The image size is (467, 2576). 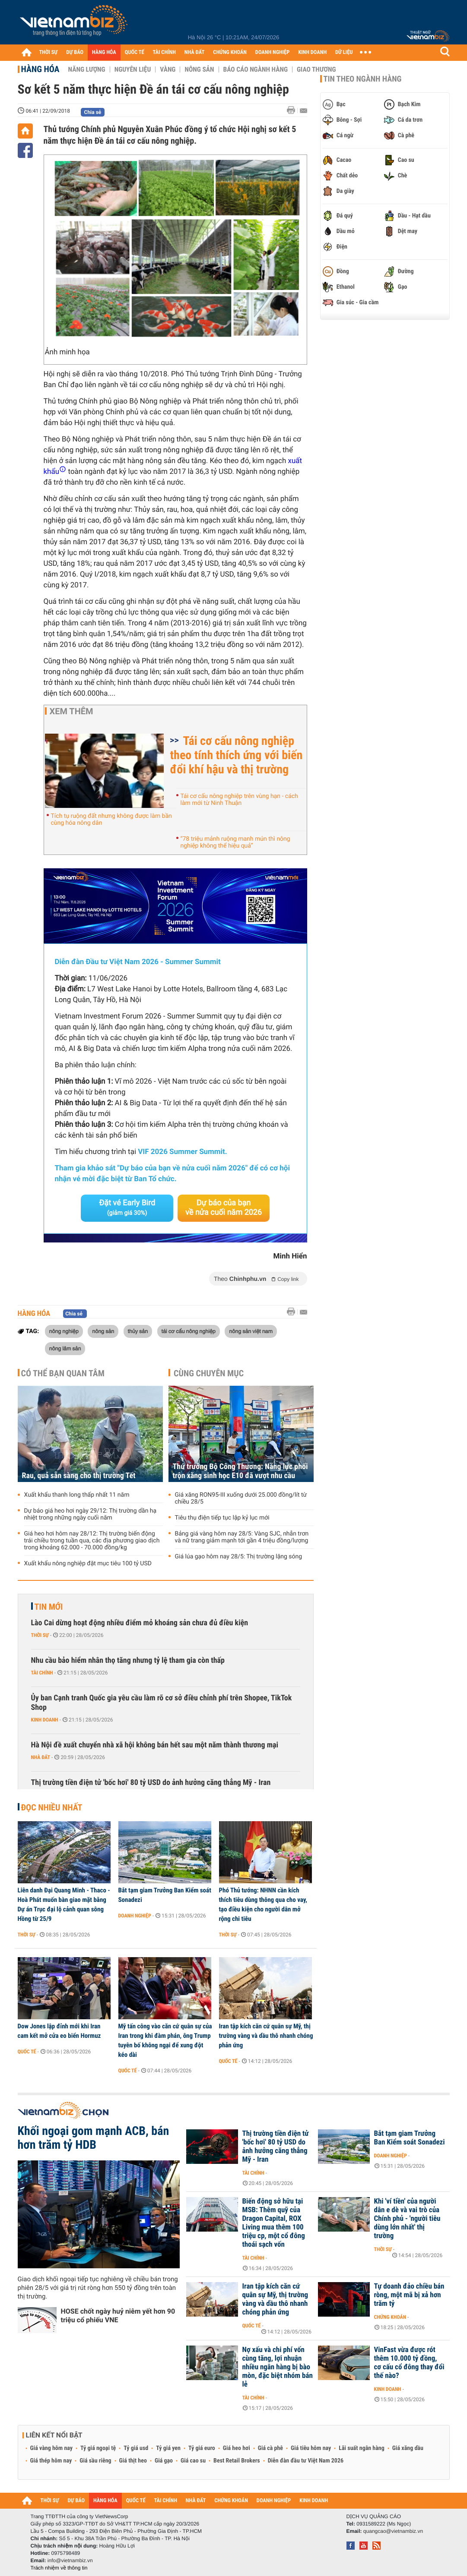 I want to click on Diễn đàn đầu tư Việt Nam 2026, so click(x=305, y=2461).